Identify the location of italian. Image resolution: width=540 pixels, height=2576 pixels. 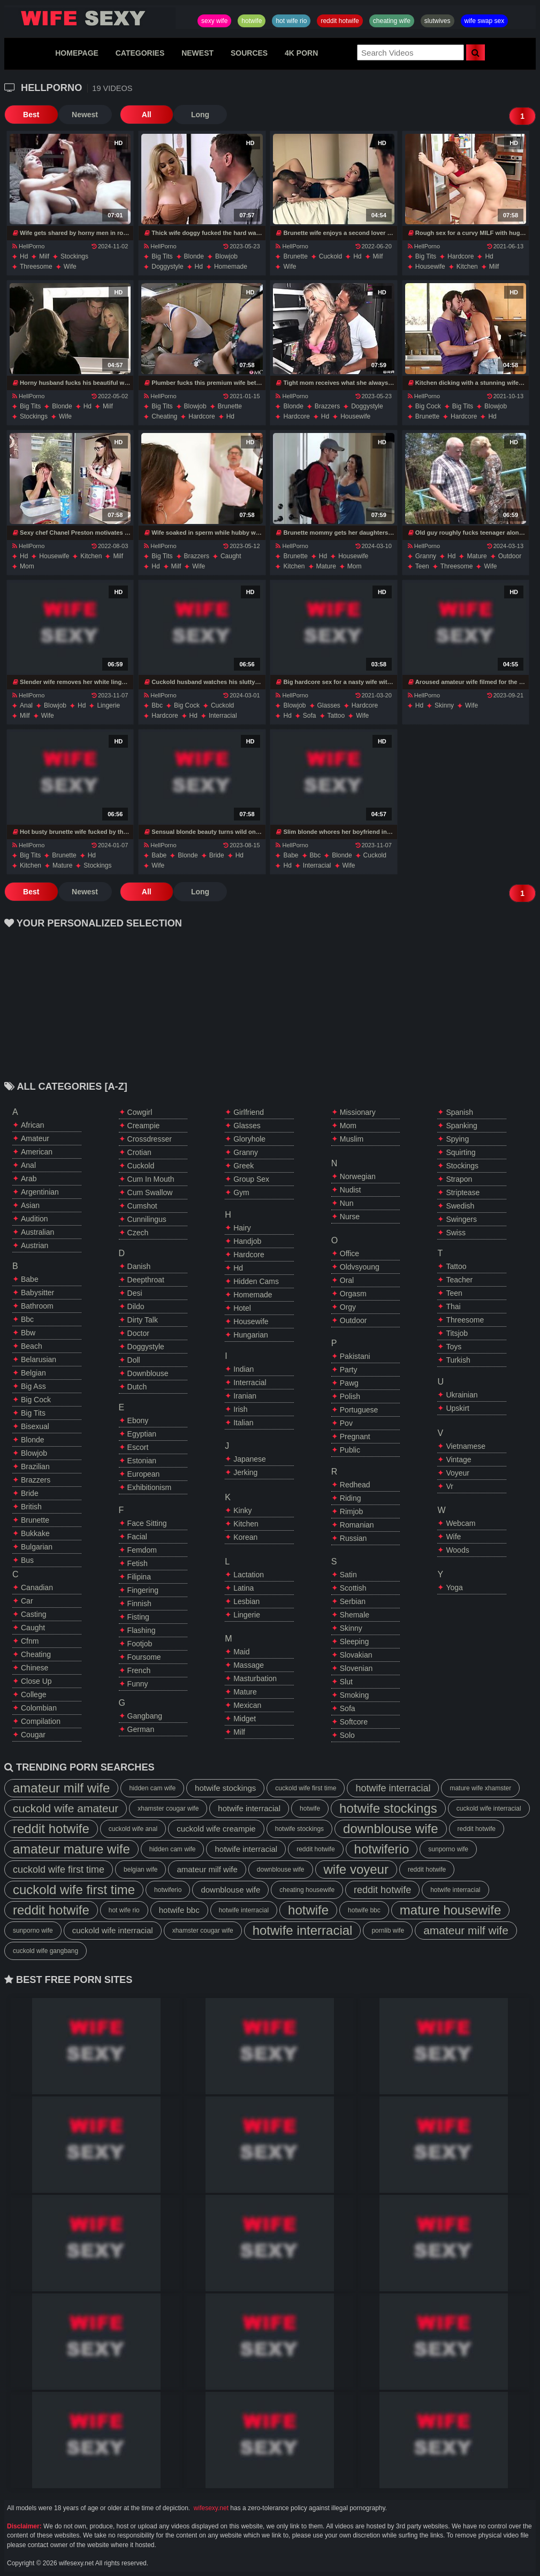
(243, 1422).